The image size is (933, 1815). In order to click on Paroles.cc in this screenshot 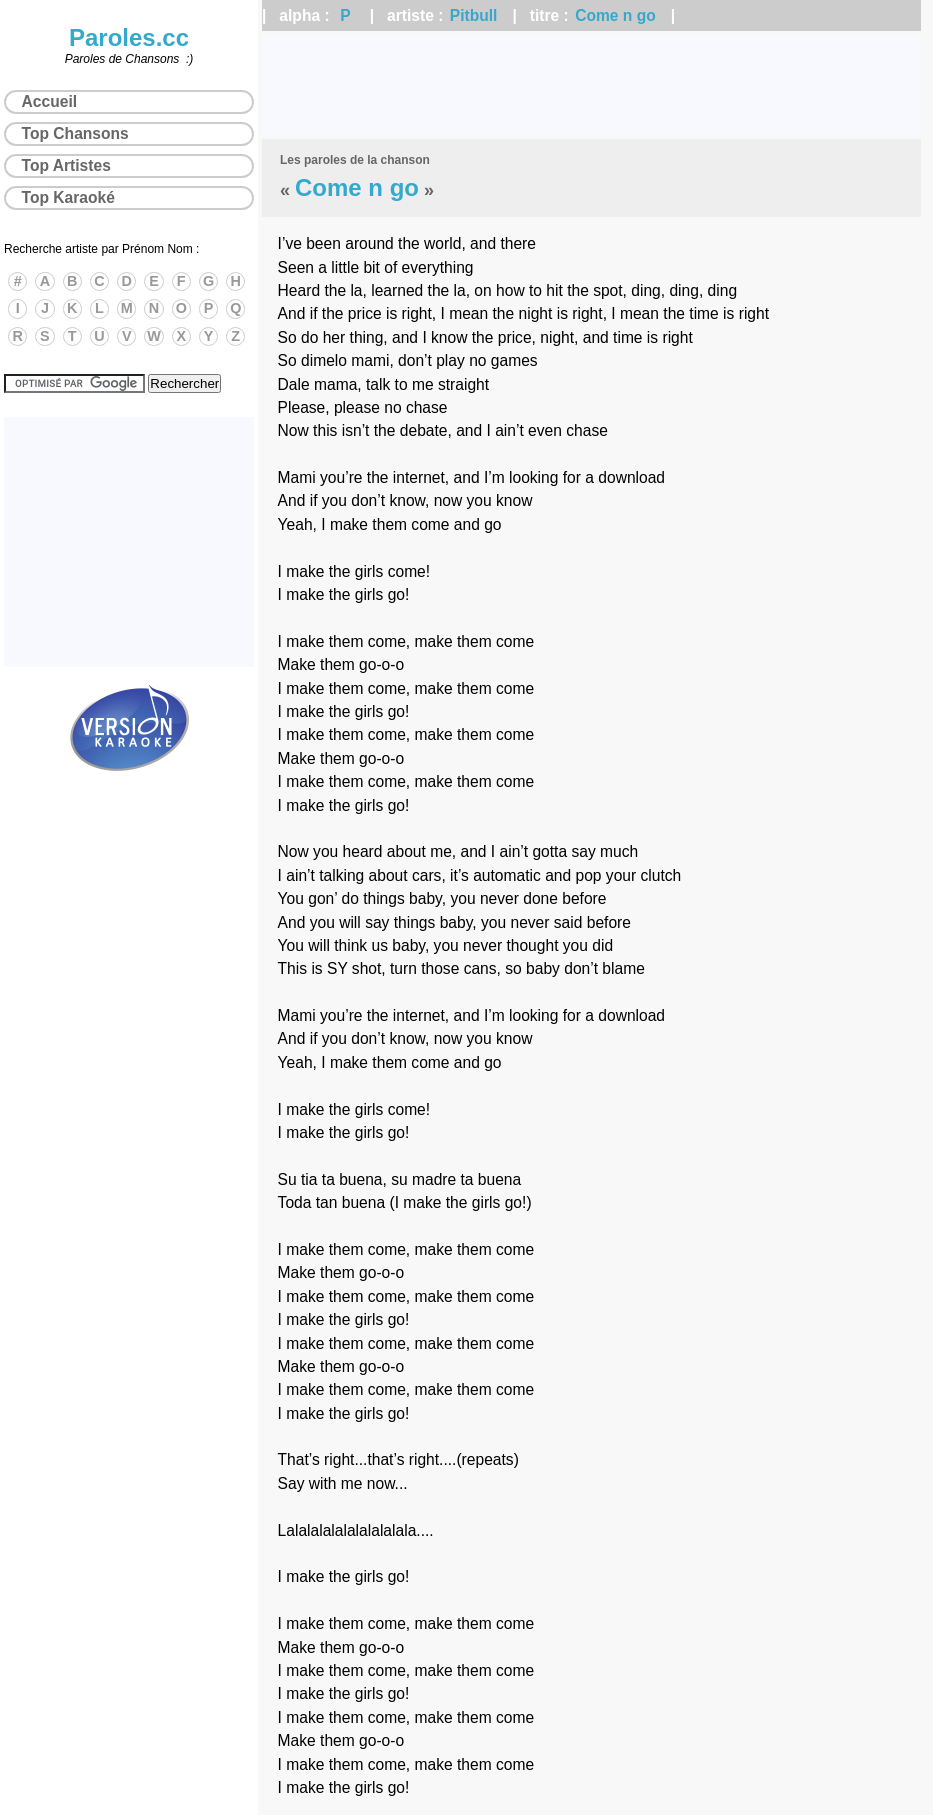, I will do `click(129, 37)`.